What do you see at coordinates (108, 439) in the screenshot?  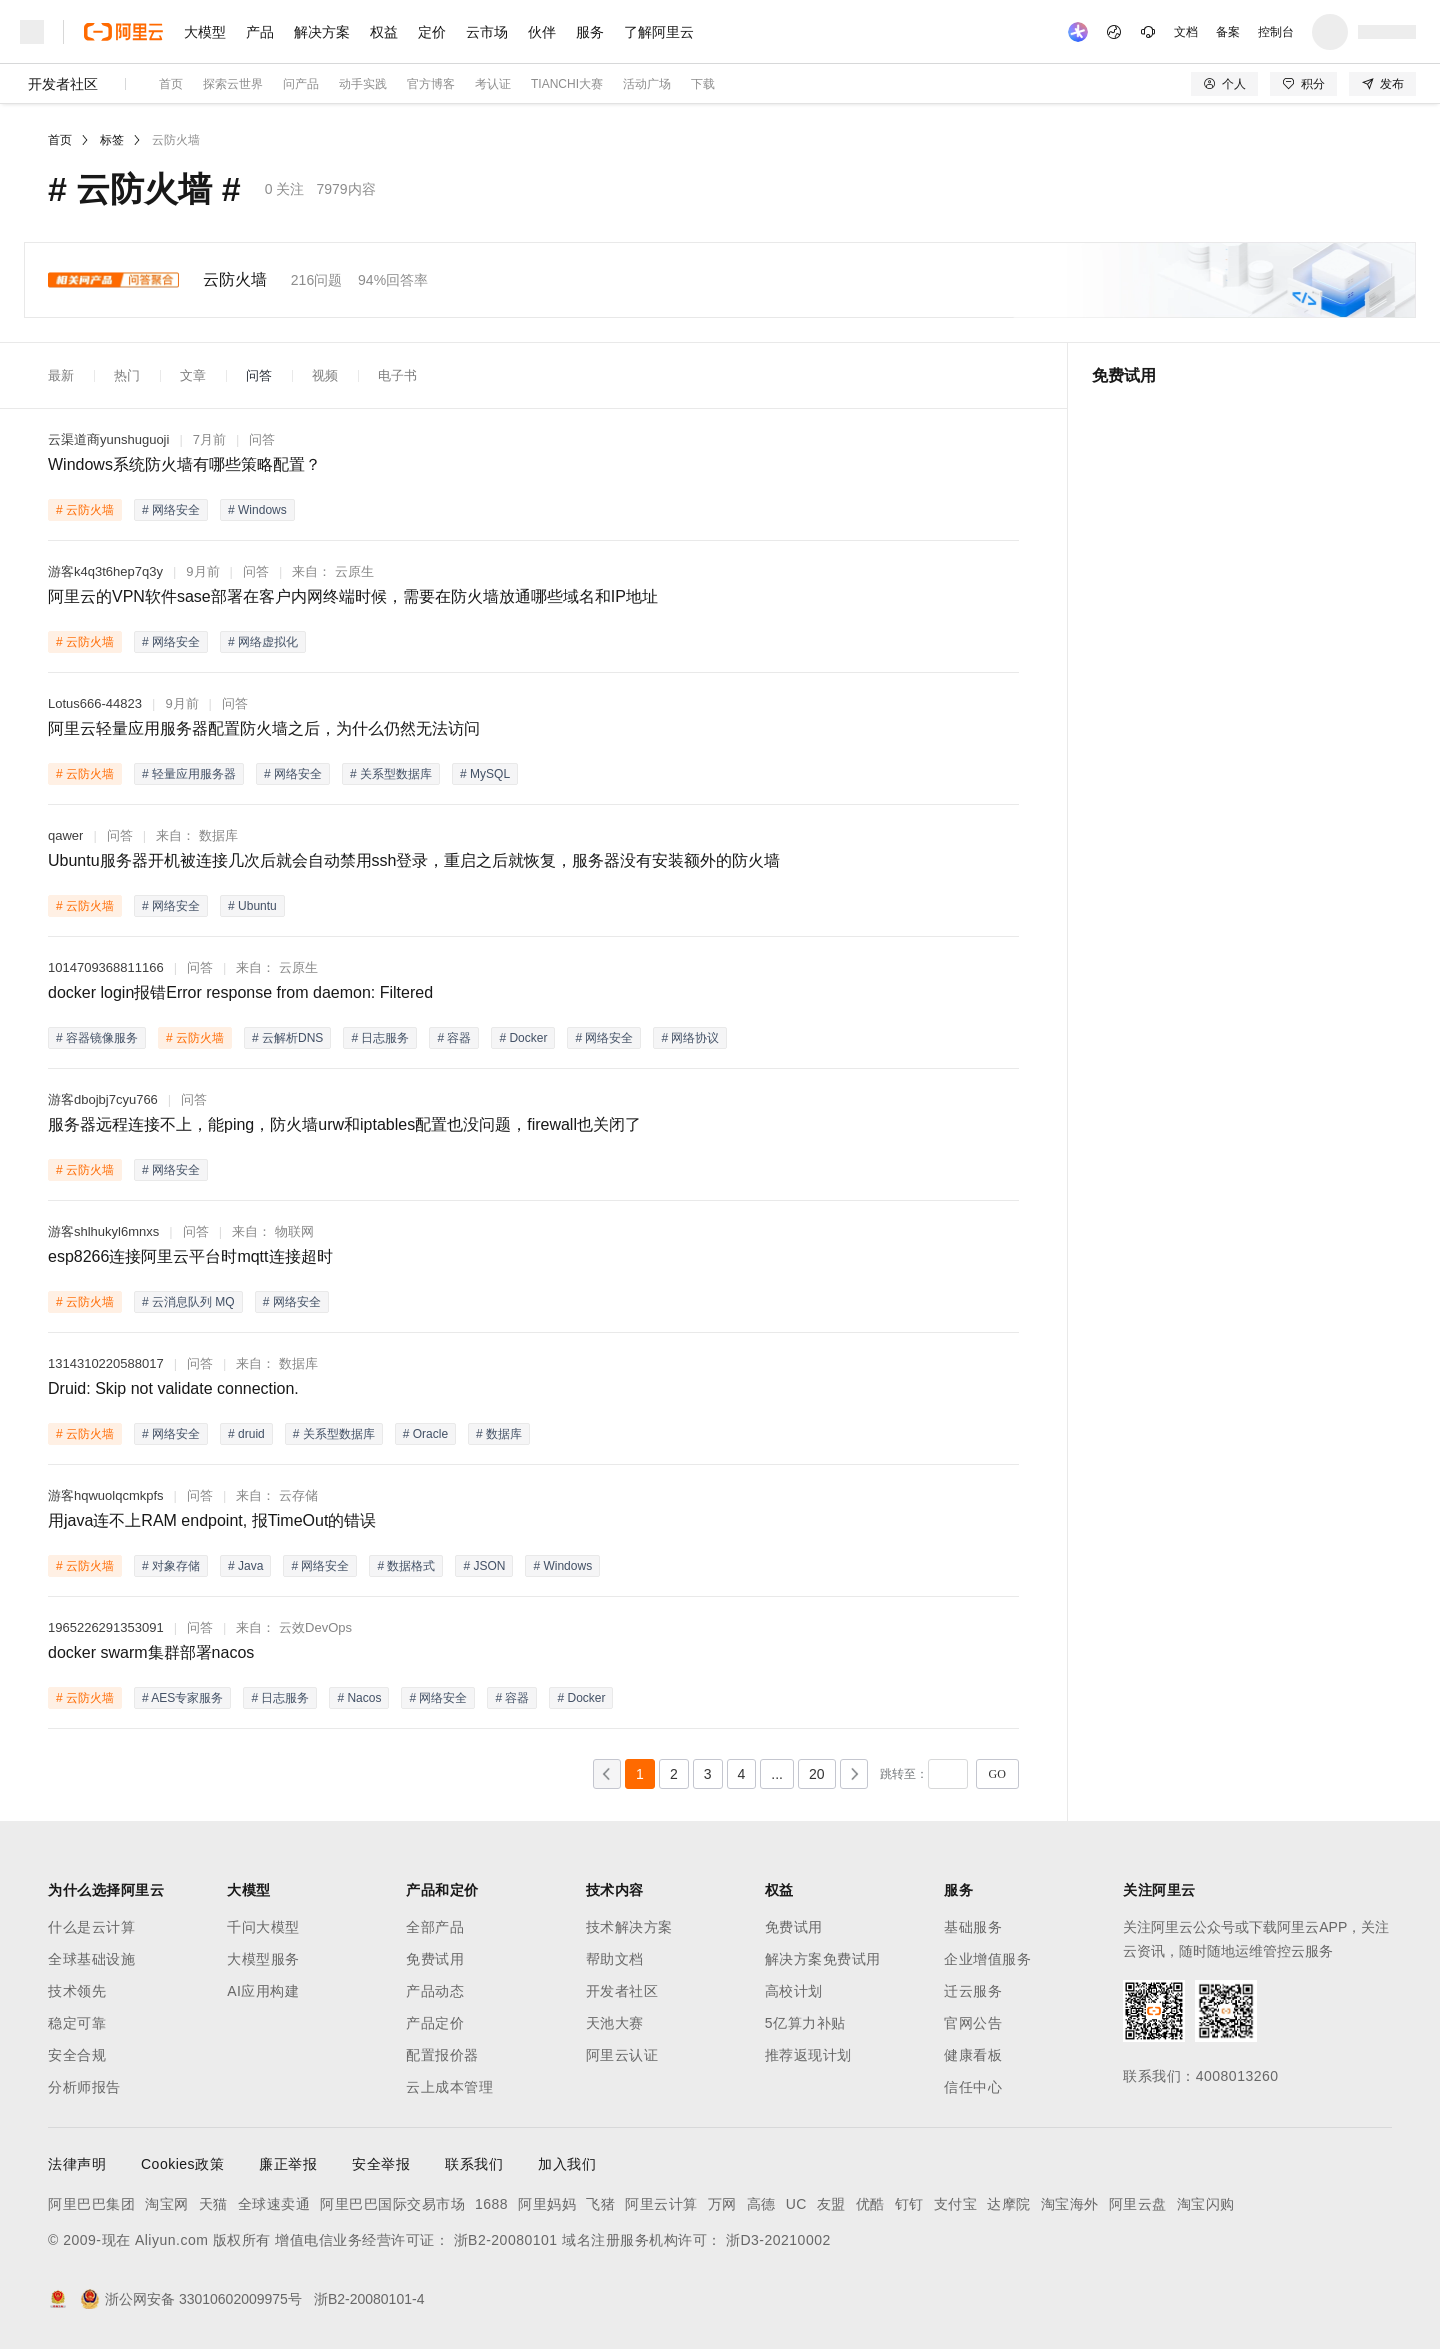 I see `云渠道商yunshuguoji` at bounding box center [108, 439].